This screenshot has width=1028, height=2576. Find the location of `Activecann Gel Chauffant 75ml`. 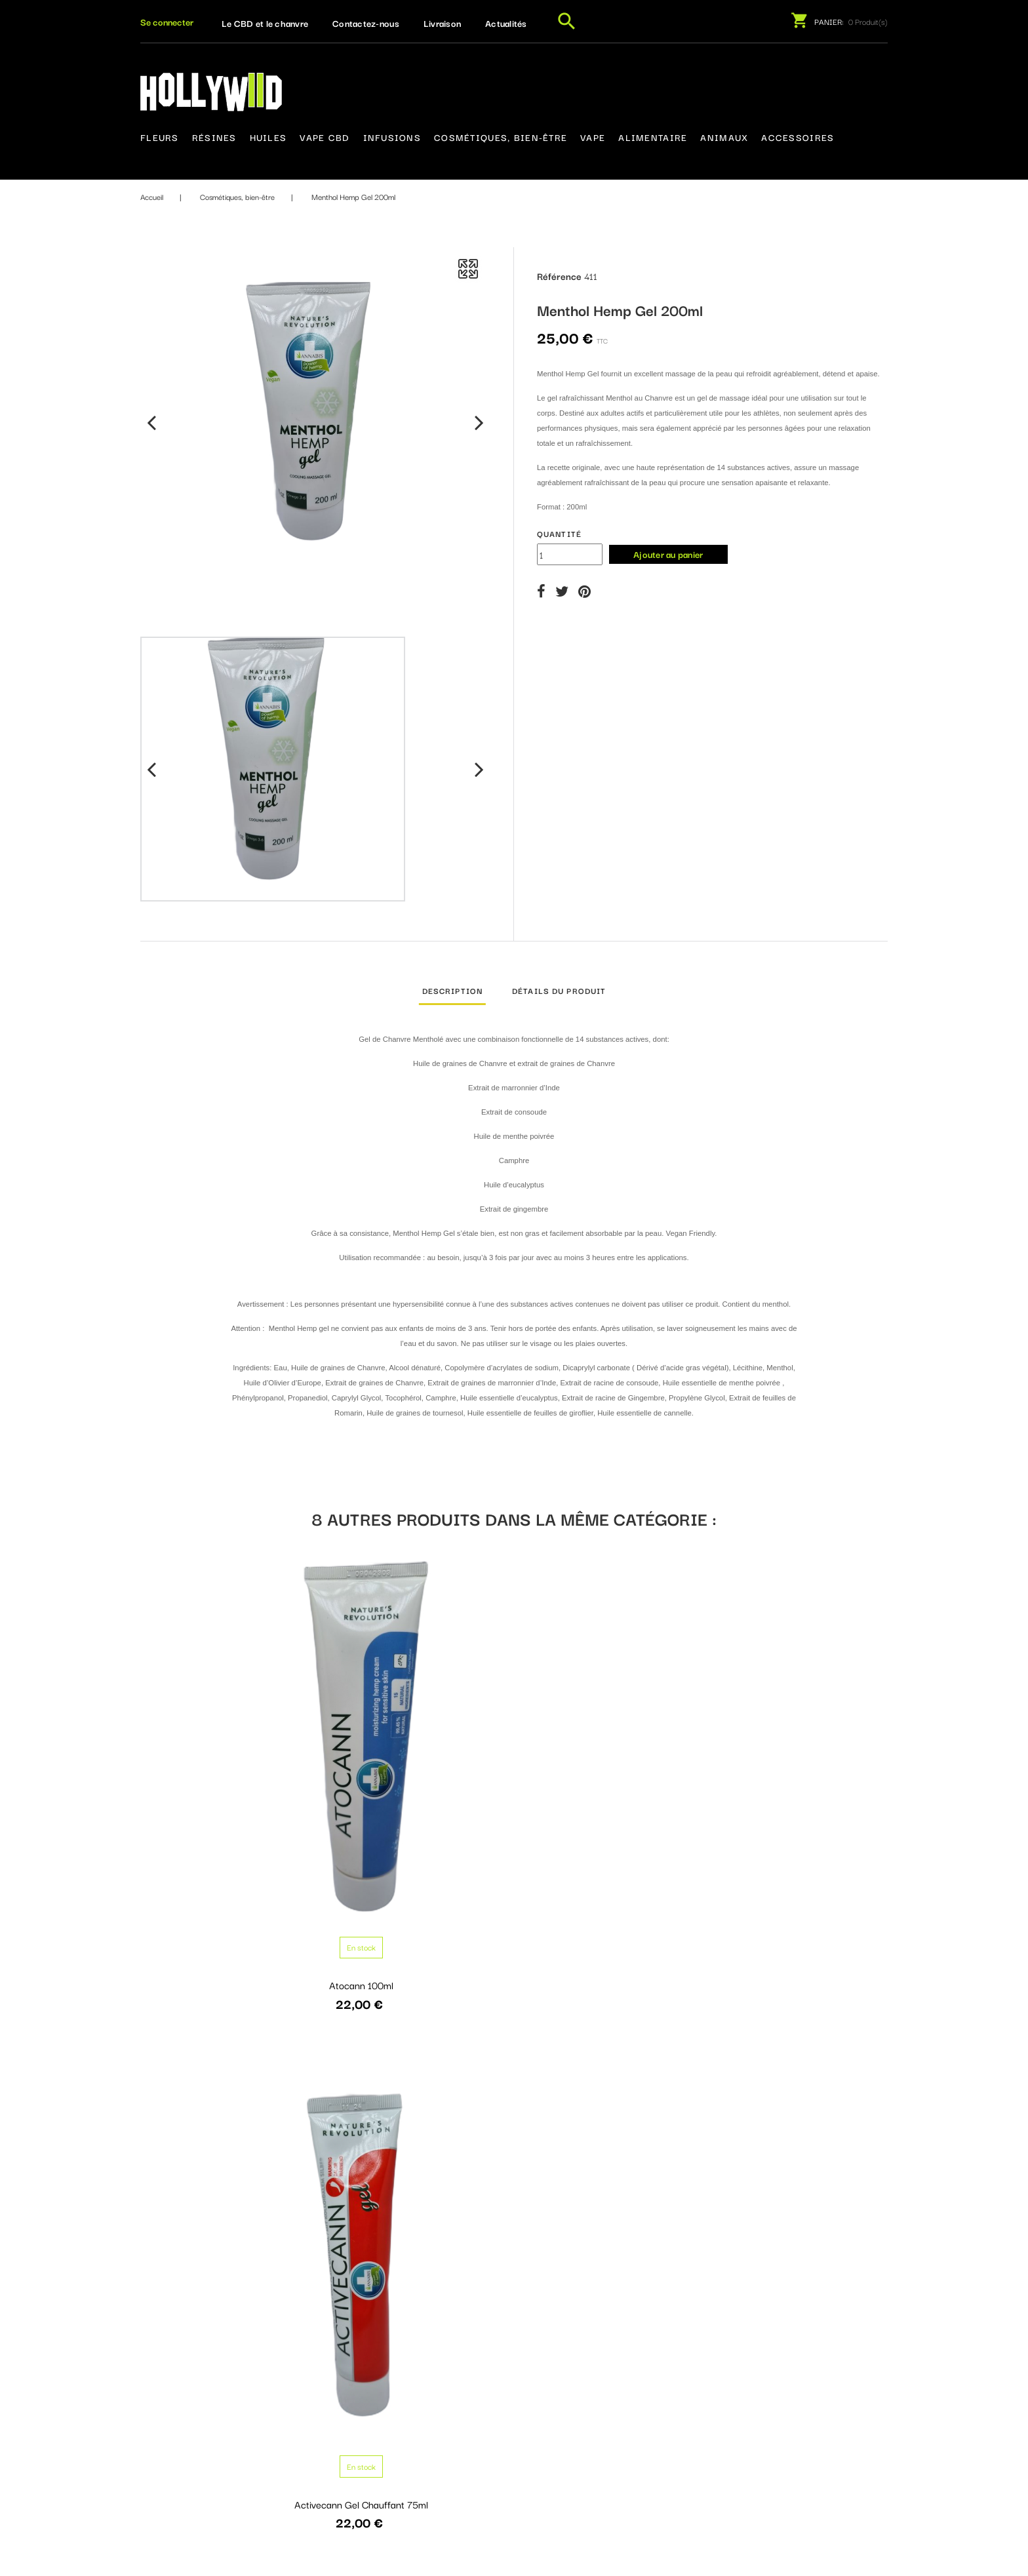

Activecann Gel Chauffant 75ml is located at coordinates (418, 1786).